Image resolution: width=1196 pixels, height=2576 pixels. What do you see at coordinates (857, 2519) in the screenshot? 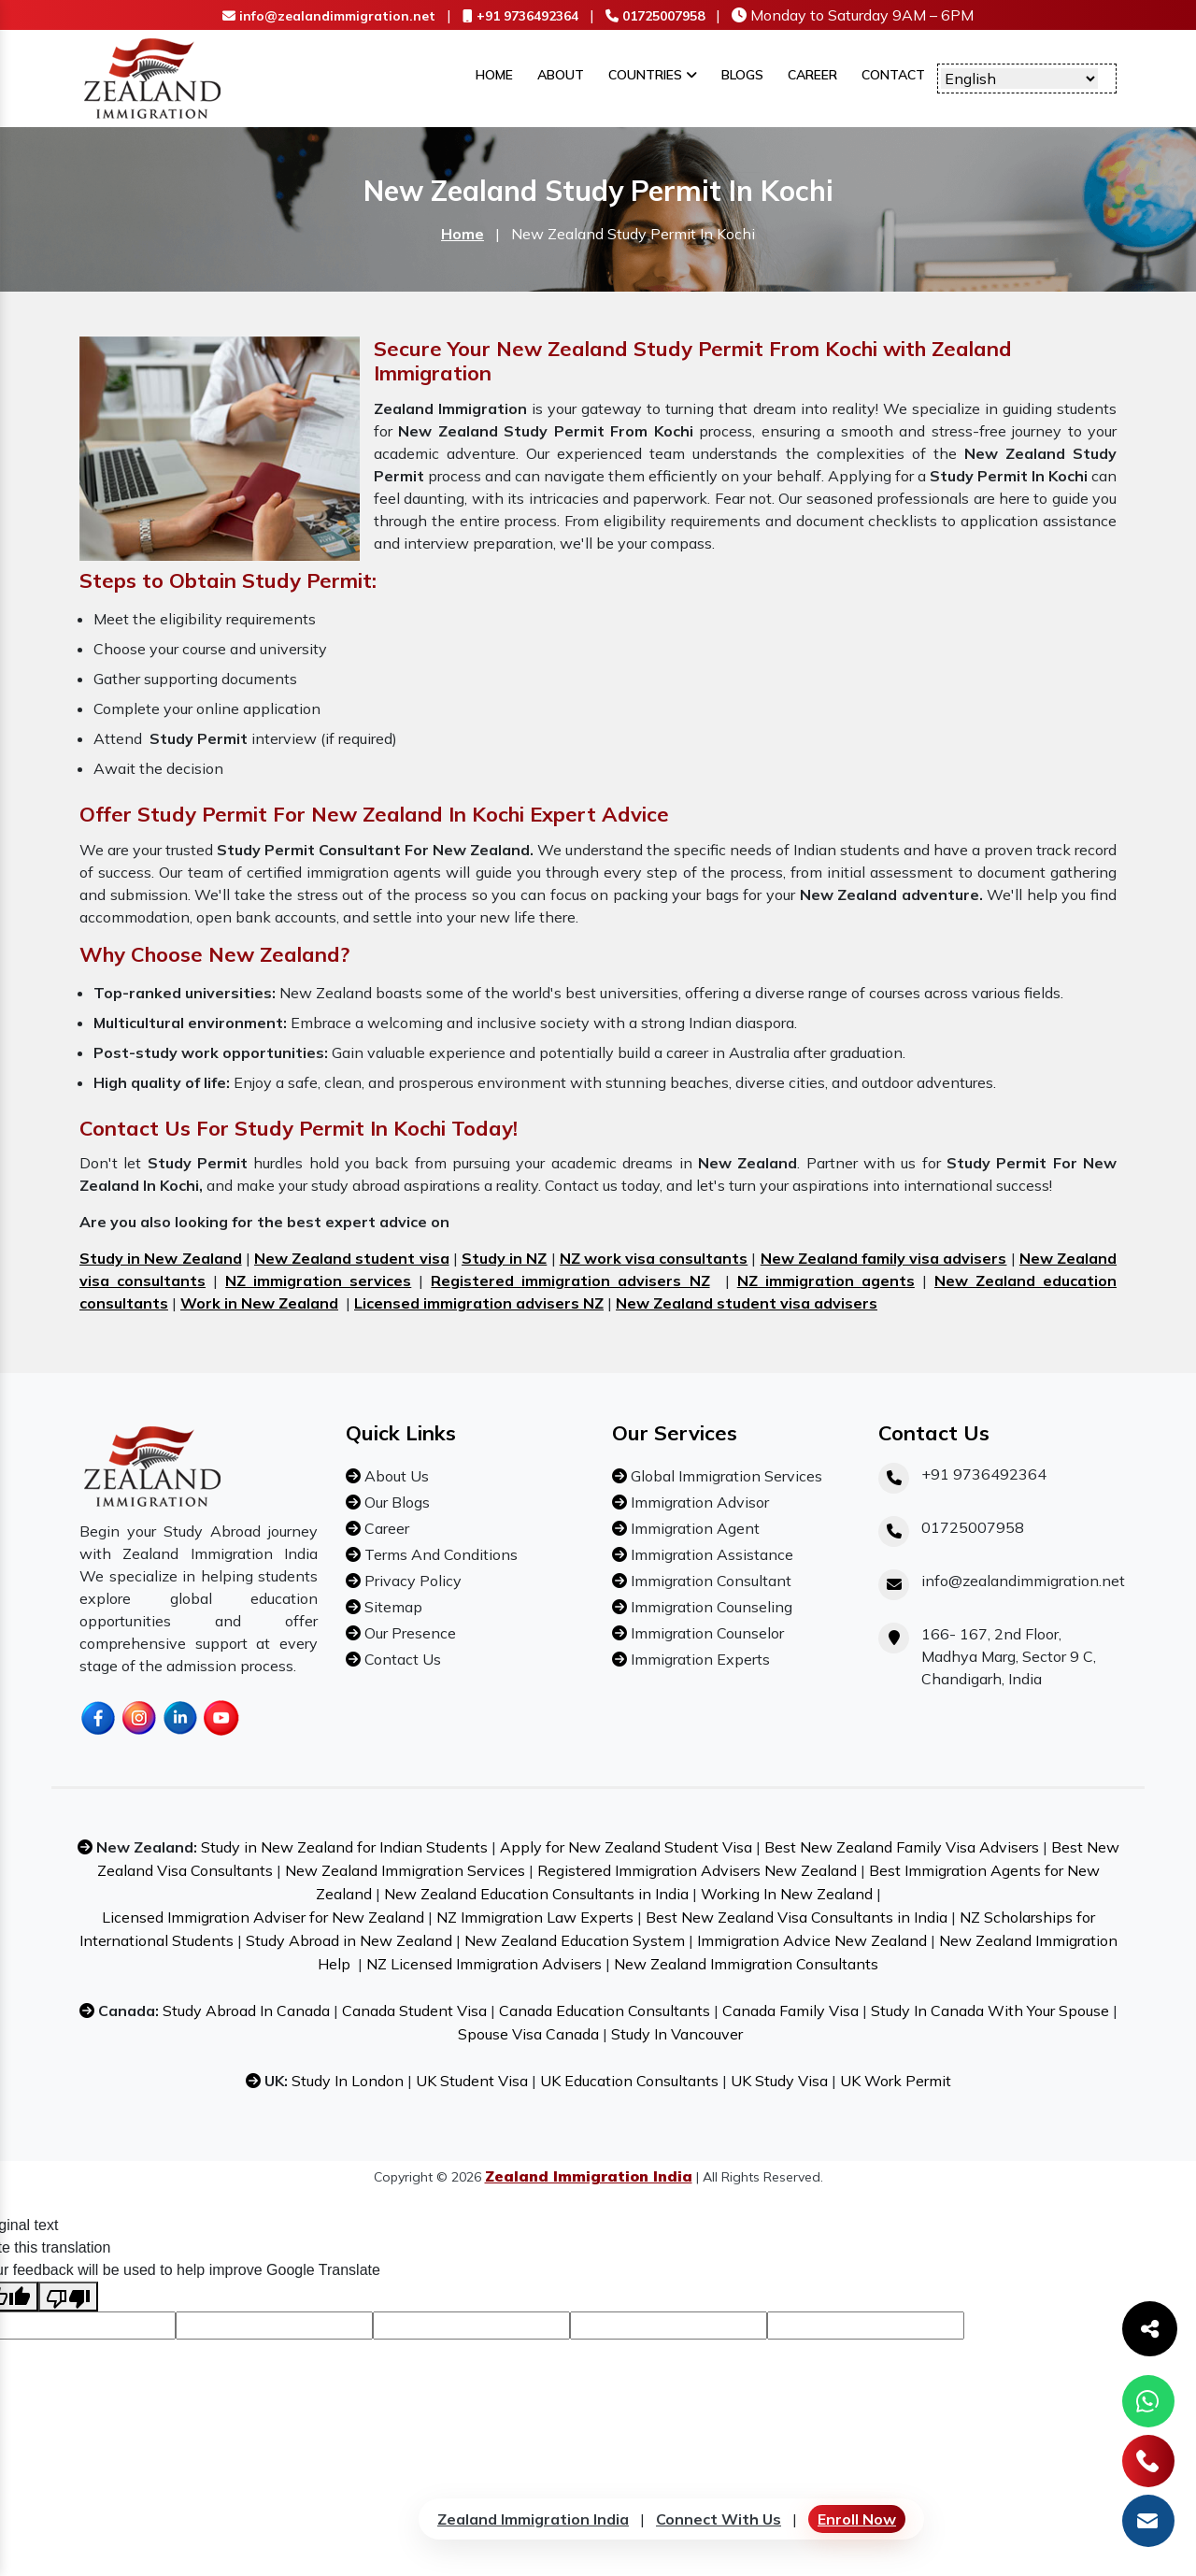
I see `Enroll Now` at bounding box center [857, 2519].